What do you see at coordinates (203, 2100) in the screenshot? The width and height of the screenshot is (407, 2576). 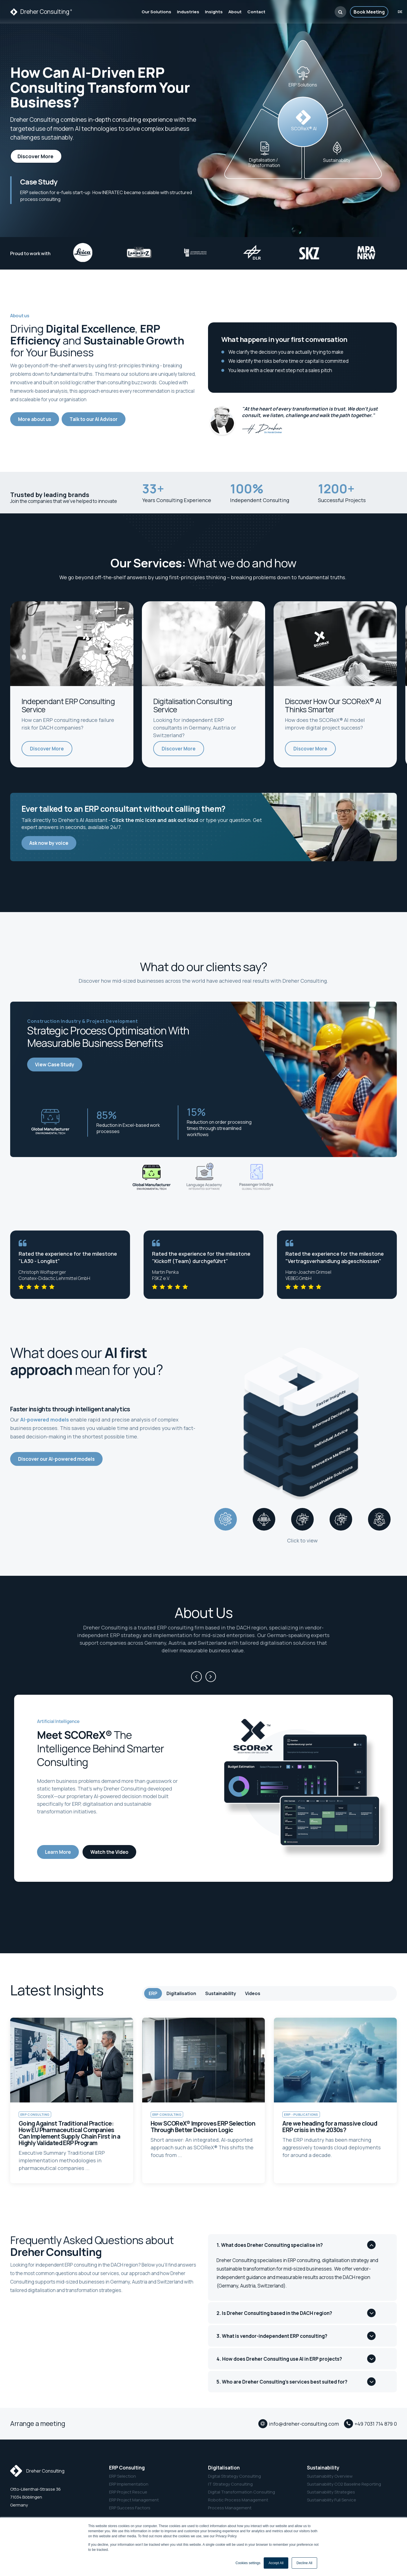 I see `[link to article How SCOReX® Improves ERP Selection Through Better Decision Logic]` at bounding box center [203, 2100].